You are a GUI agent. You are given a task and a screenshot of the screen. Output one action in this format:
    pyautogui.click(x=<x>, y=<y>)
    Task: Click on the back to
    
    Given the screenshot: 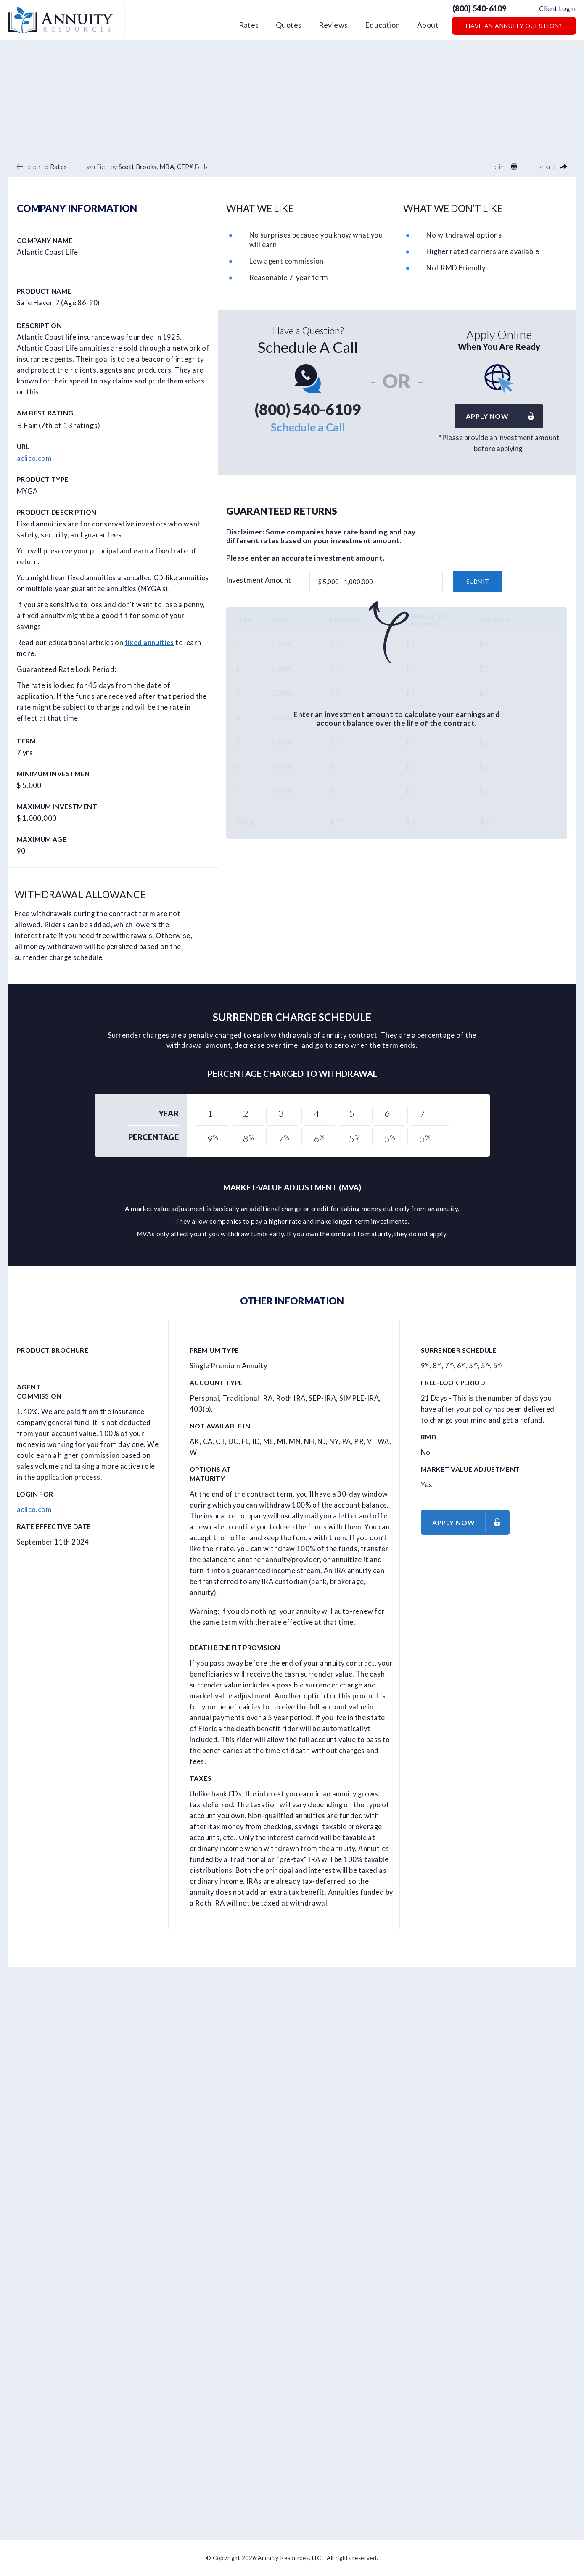 What is the action you would take?
    pyautogui.click(x=42, y=166)
    